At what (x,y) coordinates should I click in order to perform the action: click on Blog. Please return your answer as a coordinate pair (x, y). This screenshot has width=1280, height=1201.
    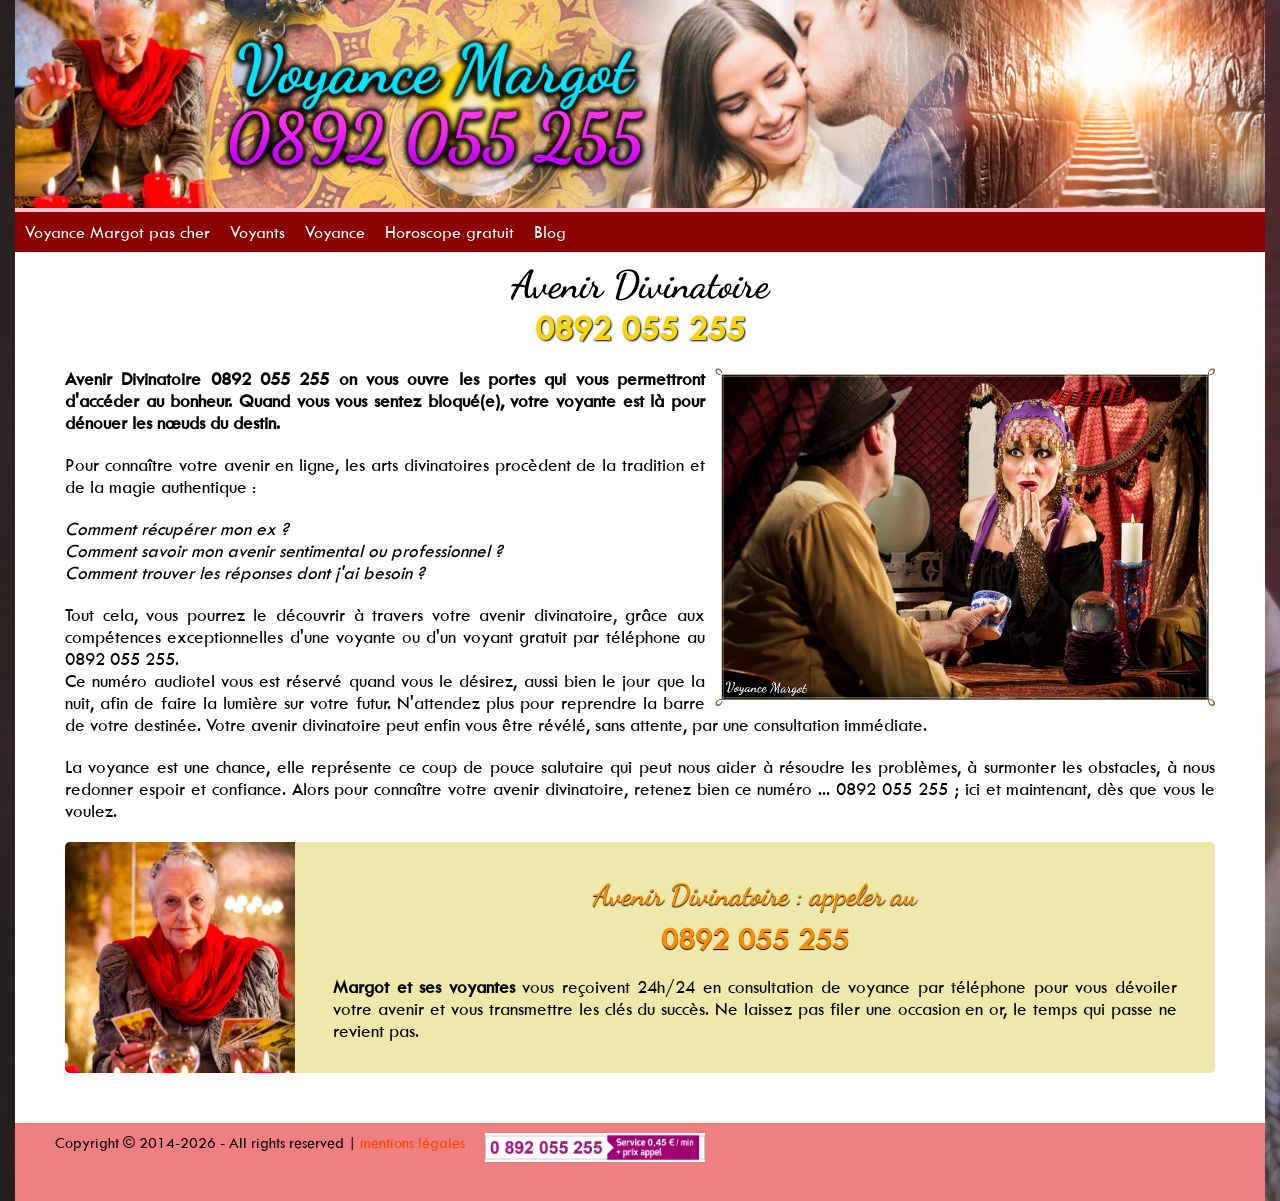
    Looking at the image, I should click on (550, 232).